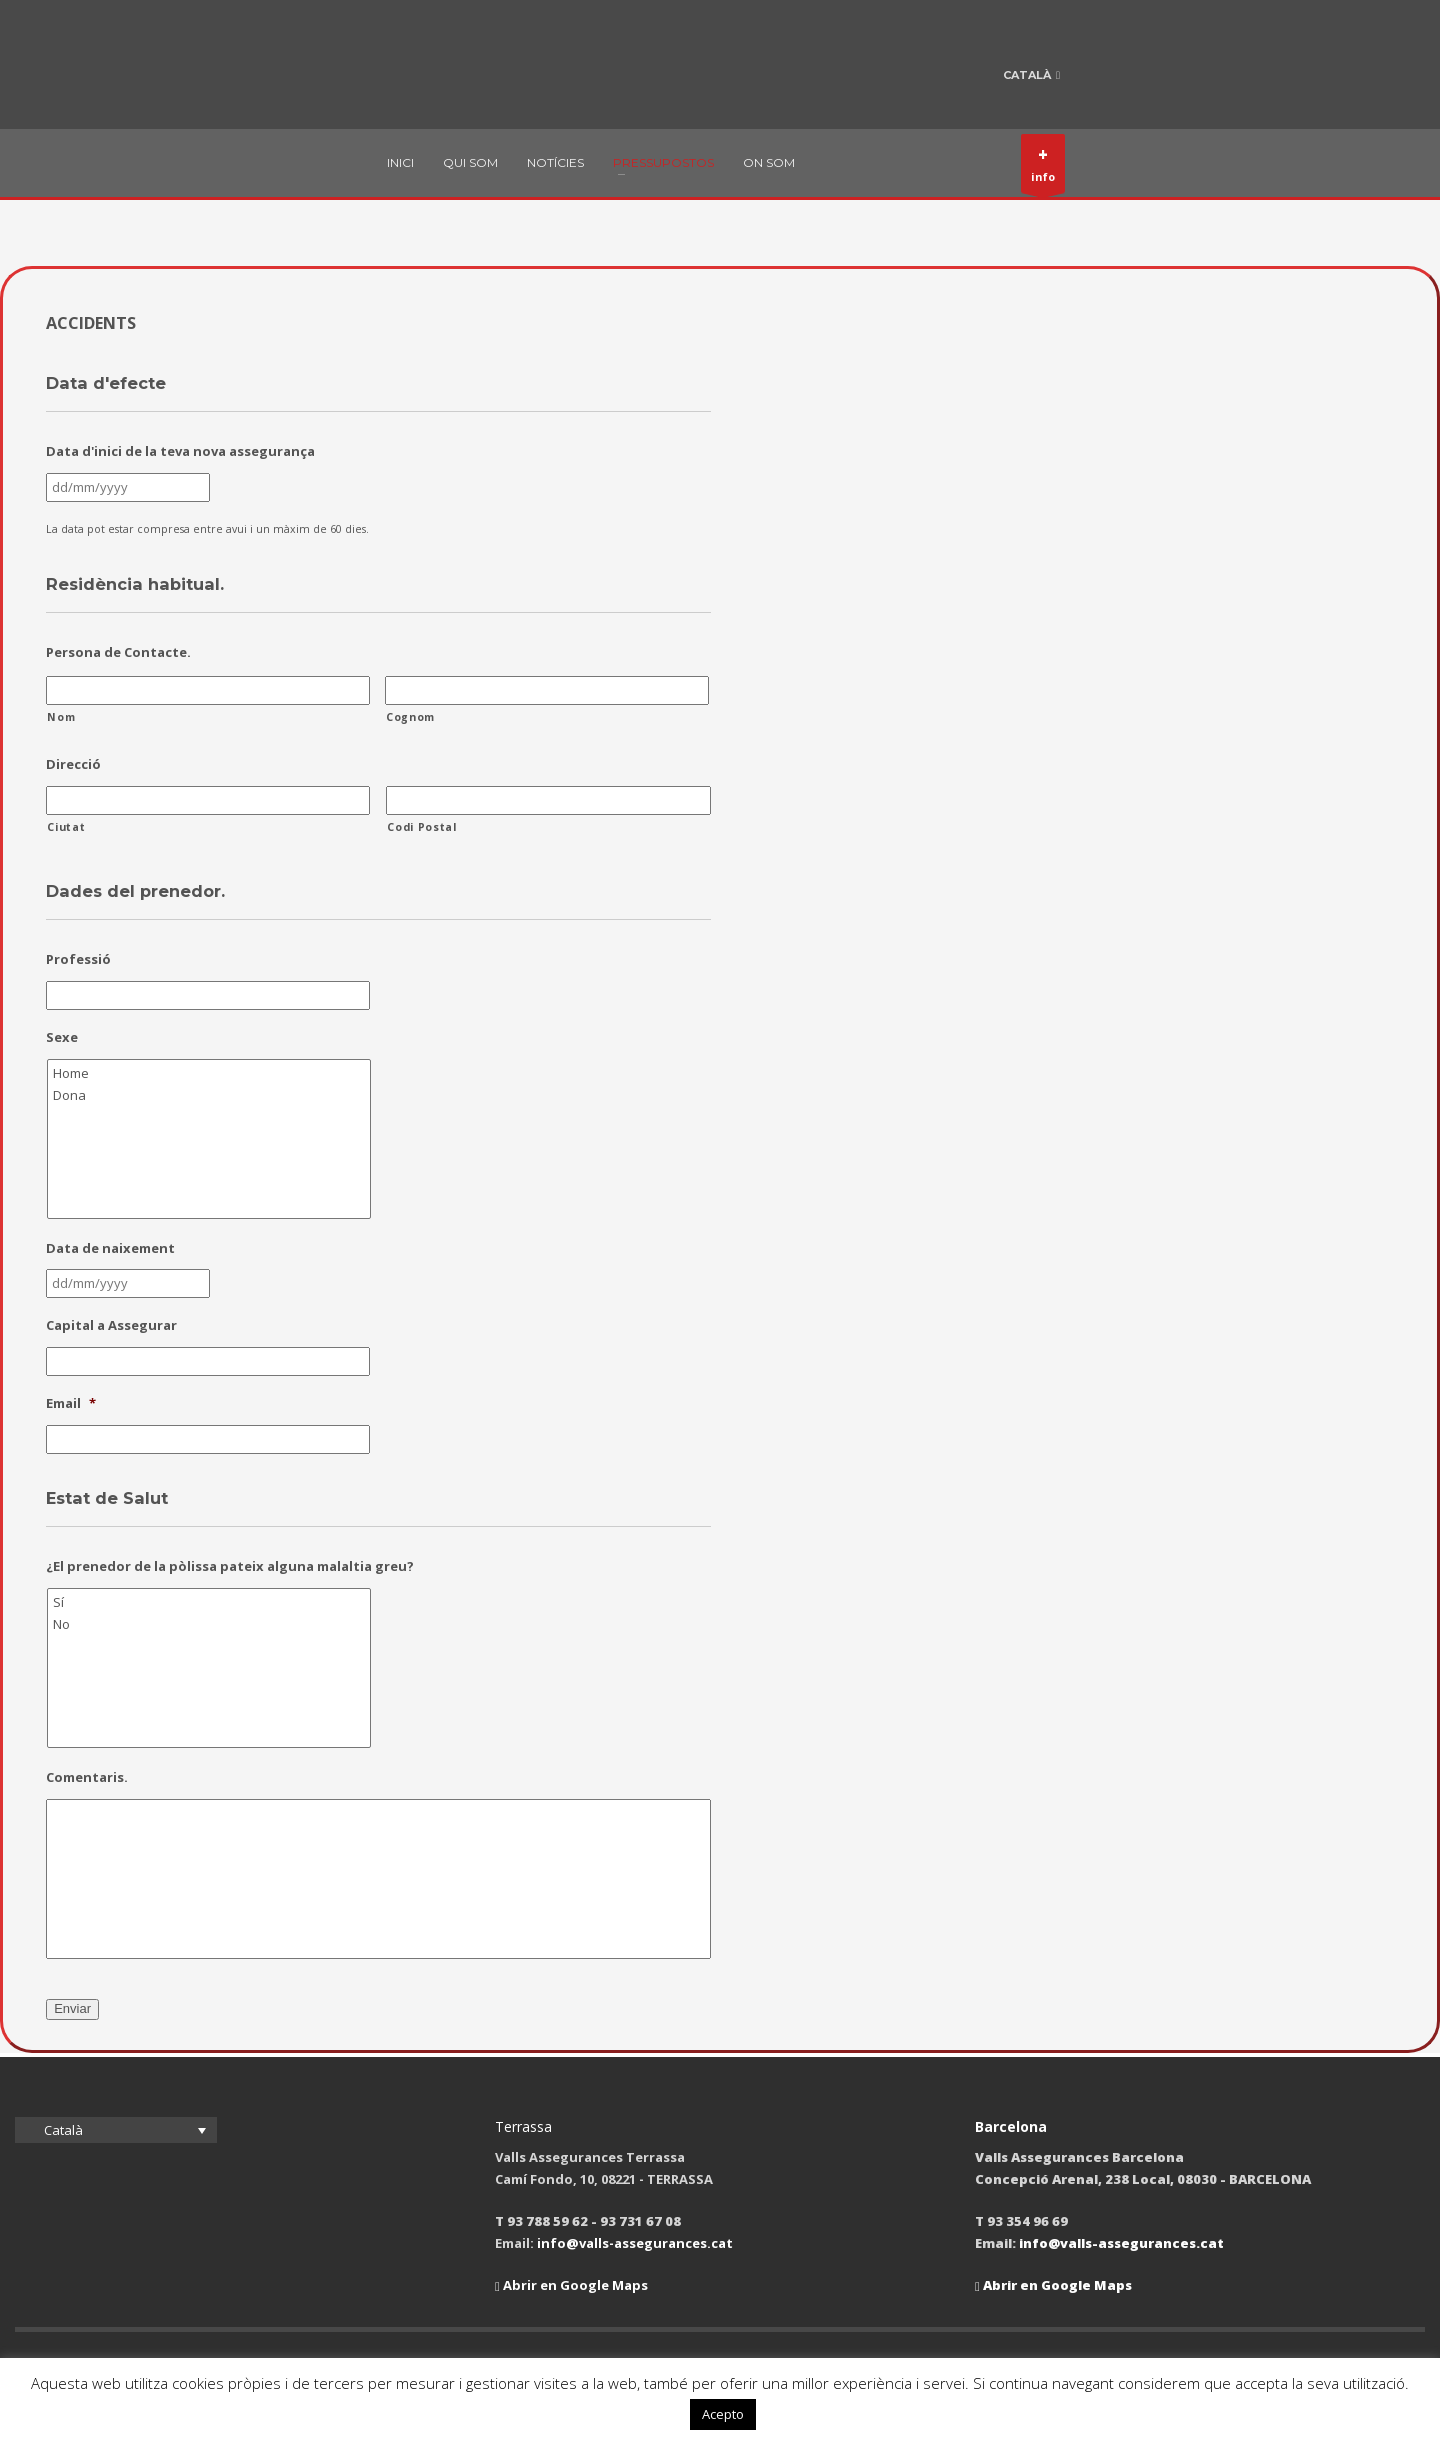  What do you see at coordinates (230, 1566) in the screenshot?
I see `¿El prenedor de la pòlissa pateix alguna malaltia greu?` at bounding box center [230, 1566].